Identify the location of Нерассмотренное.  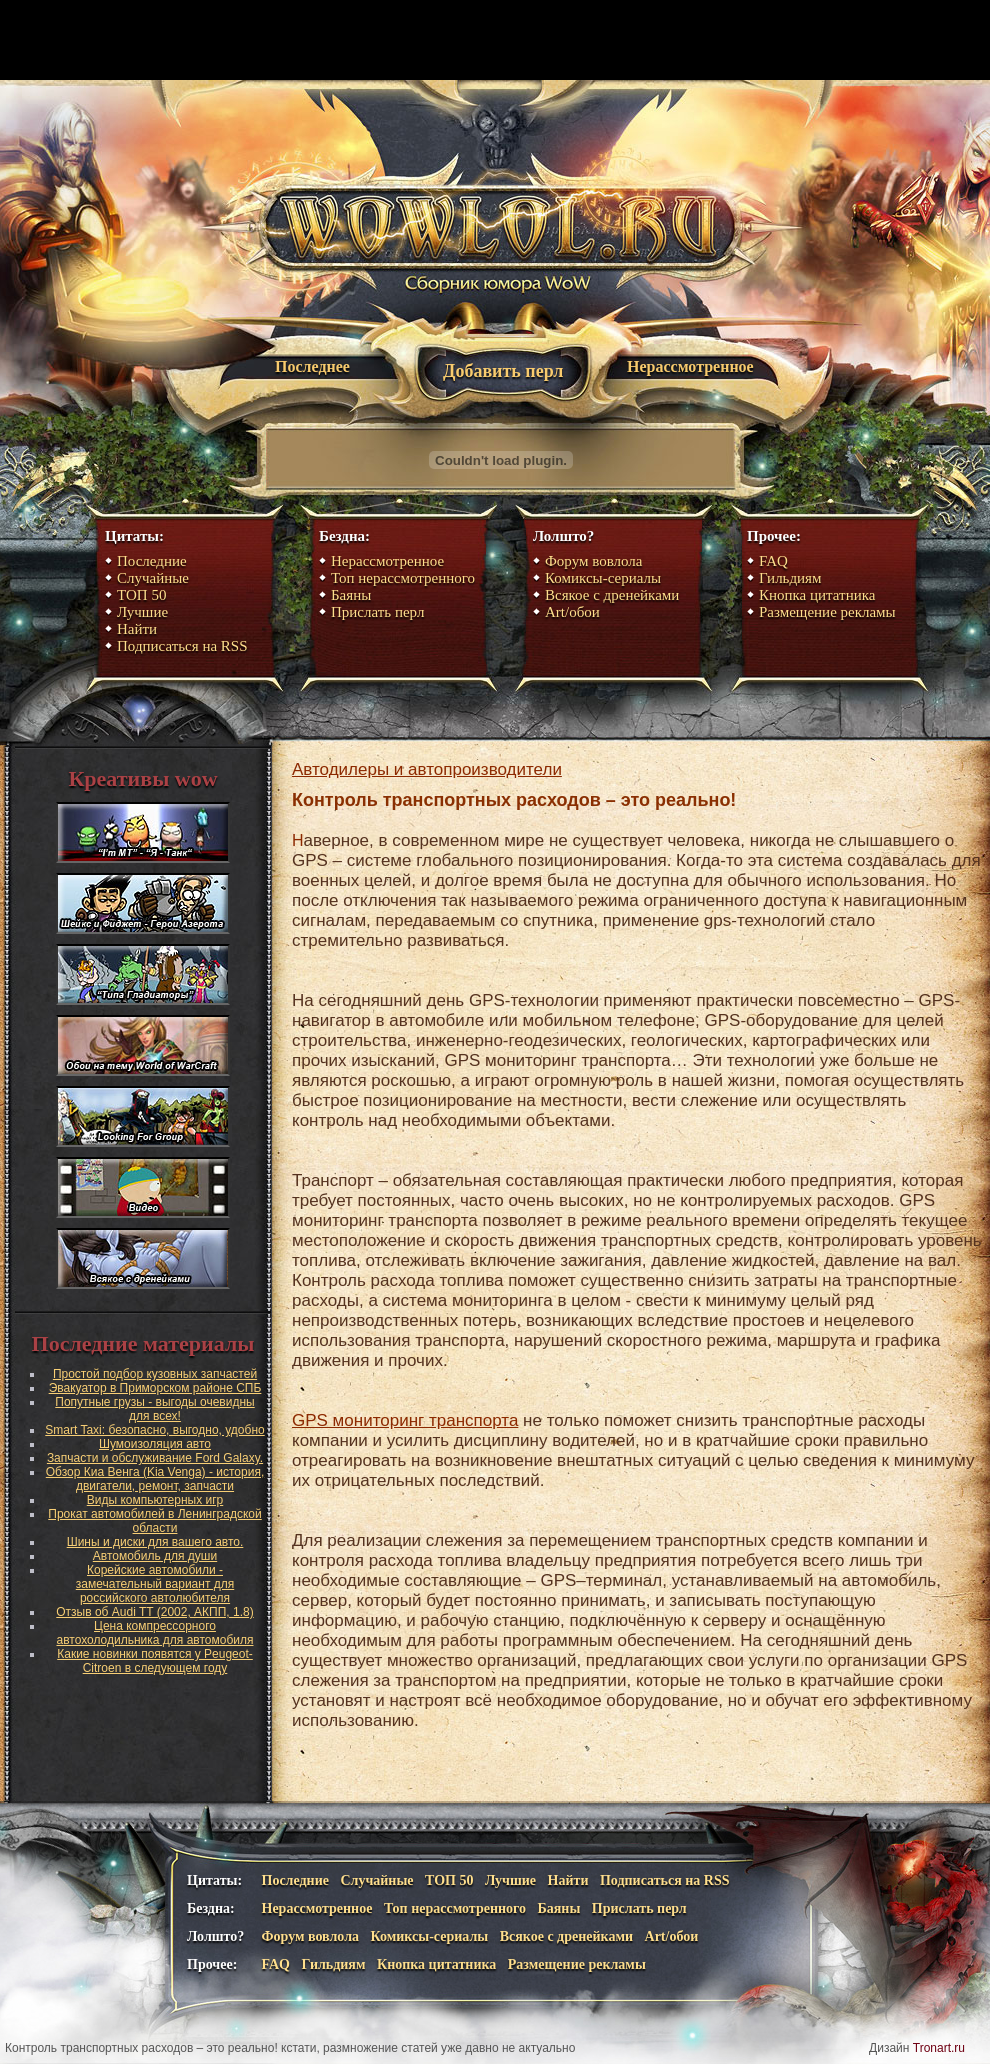
(690, 366).